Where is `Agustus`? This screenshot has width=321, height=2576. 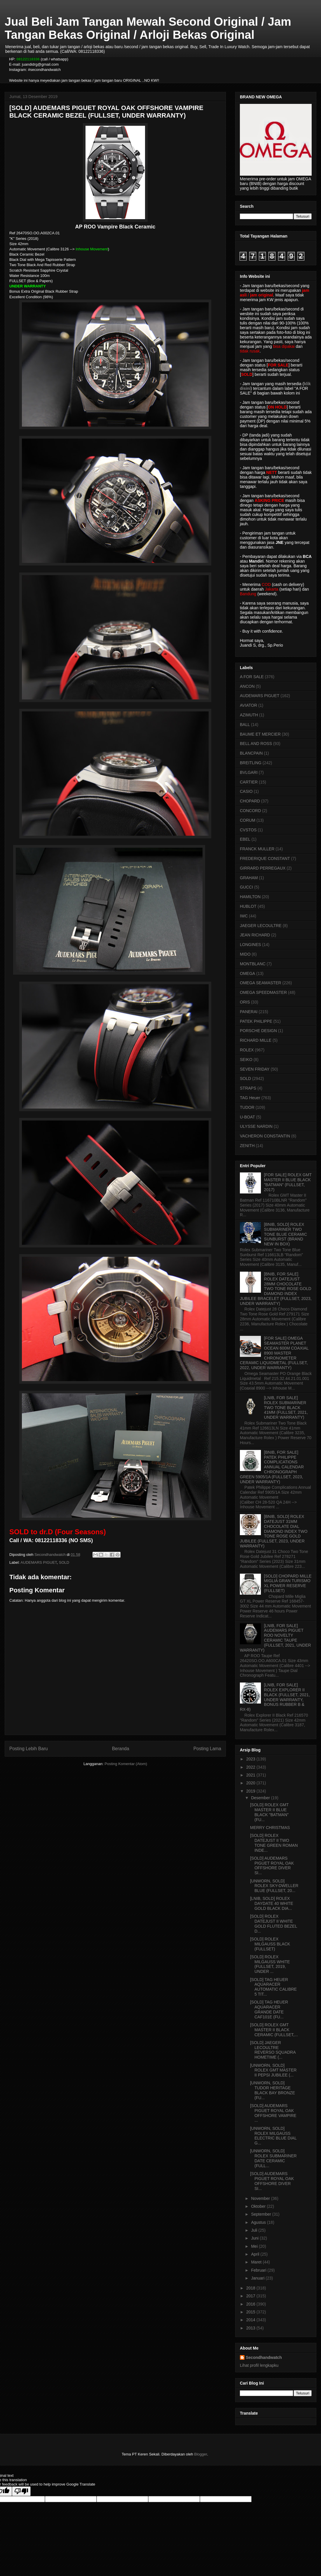
Agustus is located at coordinates (259, 2222).